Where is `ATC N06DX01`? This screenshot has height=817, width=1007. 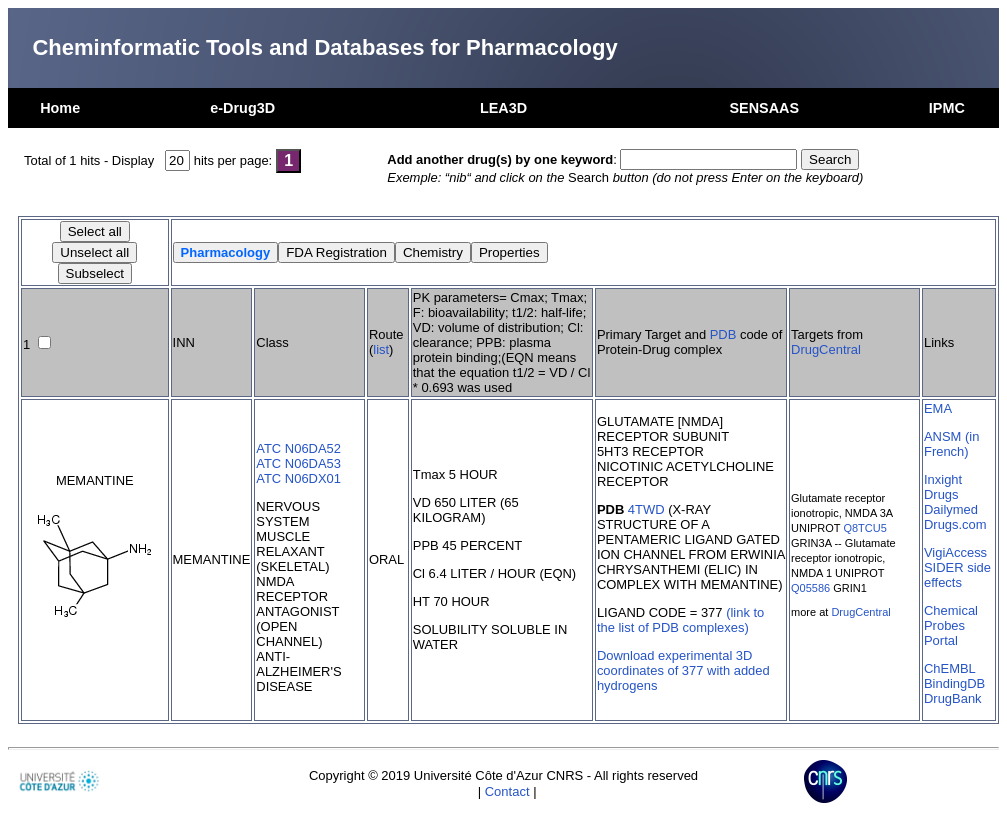
ATC N06DX01 is located at coordinates (298, 478).